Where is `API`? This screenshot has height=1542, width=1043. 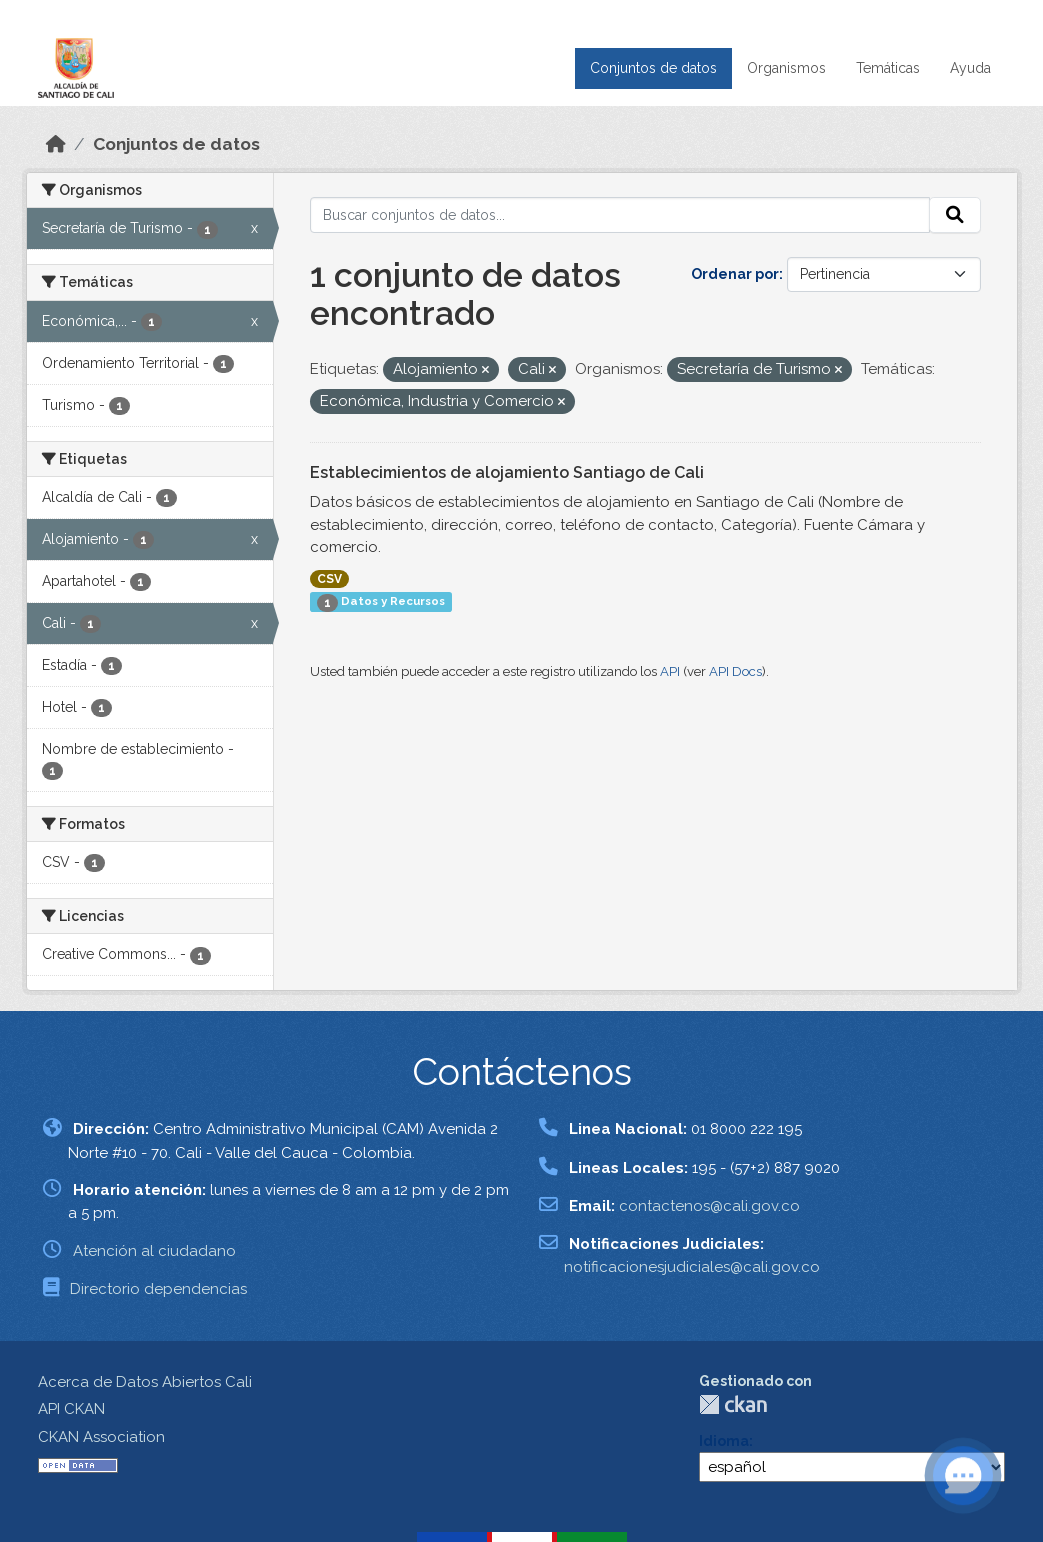 API is located at coordinates (670, 671).